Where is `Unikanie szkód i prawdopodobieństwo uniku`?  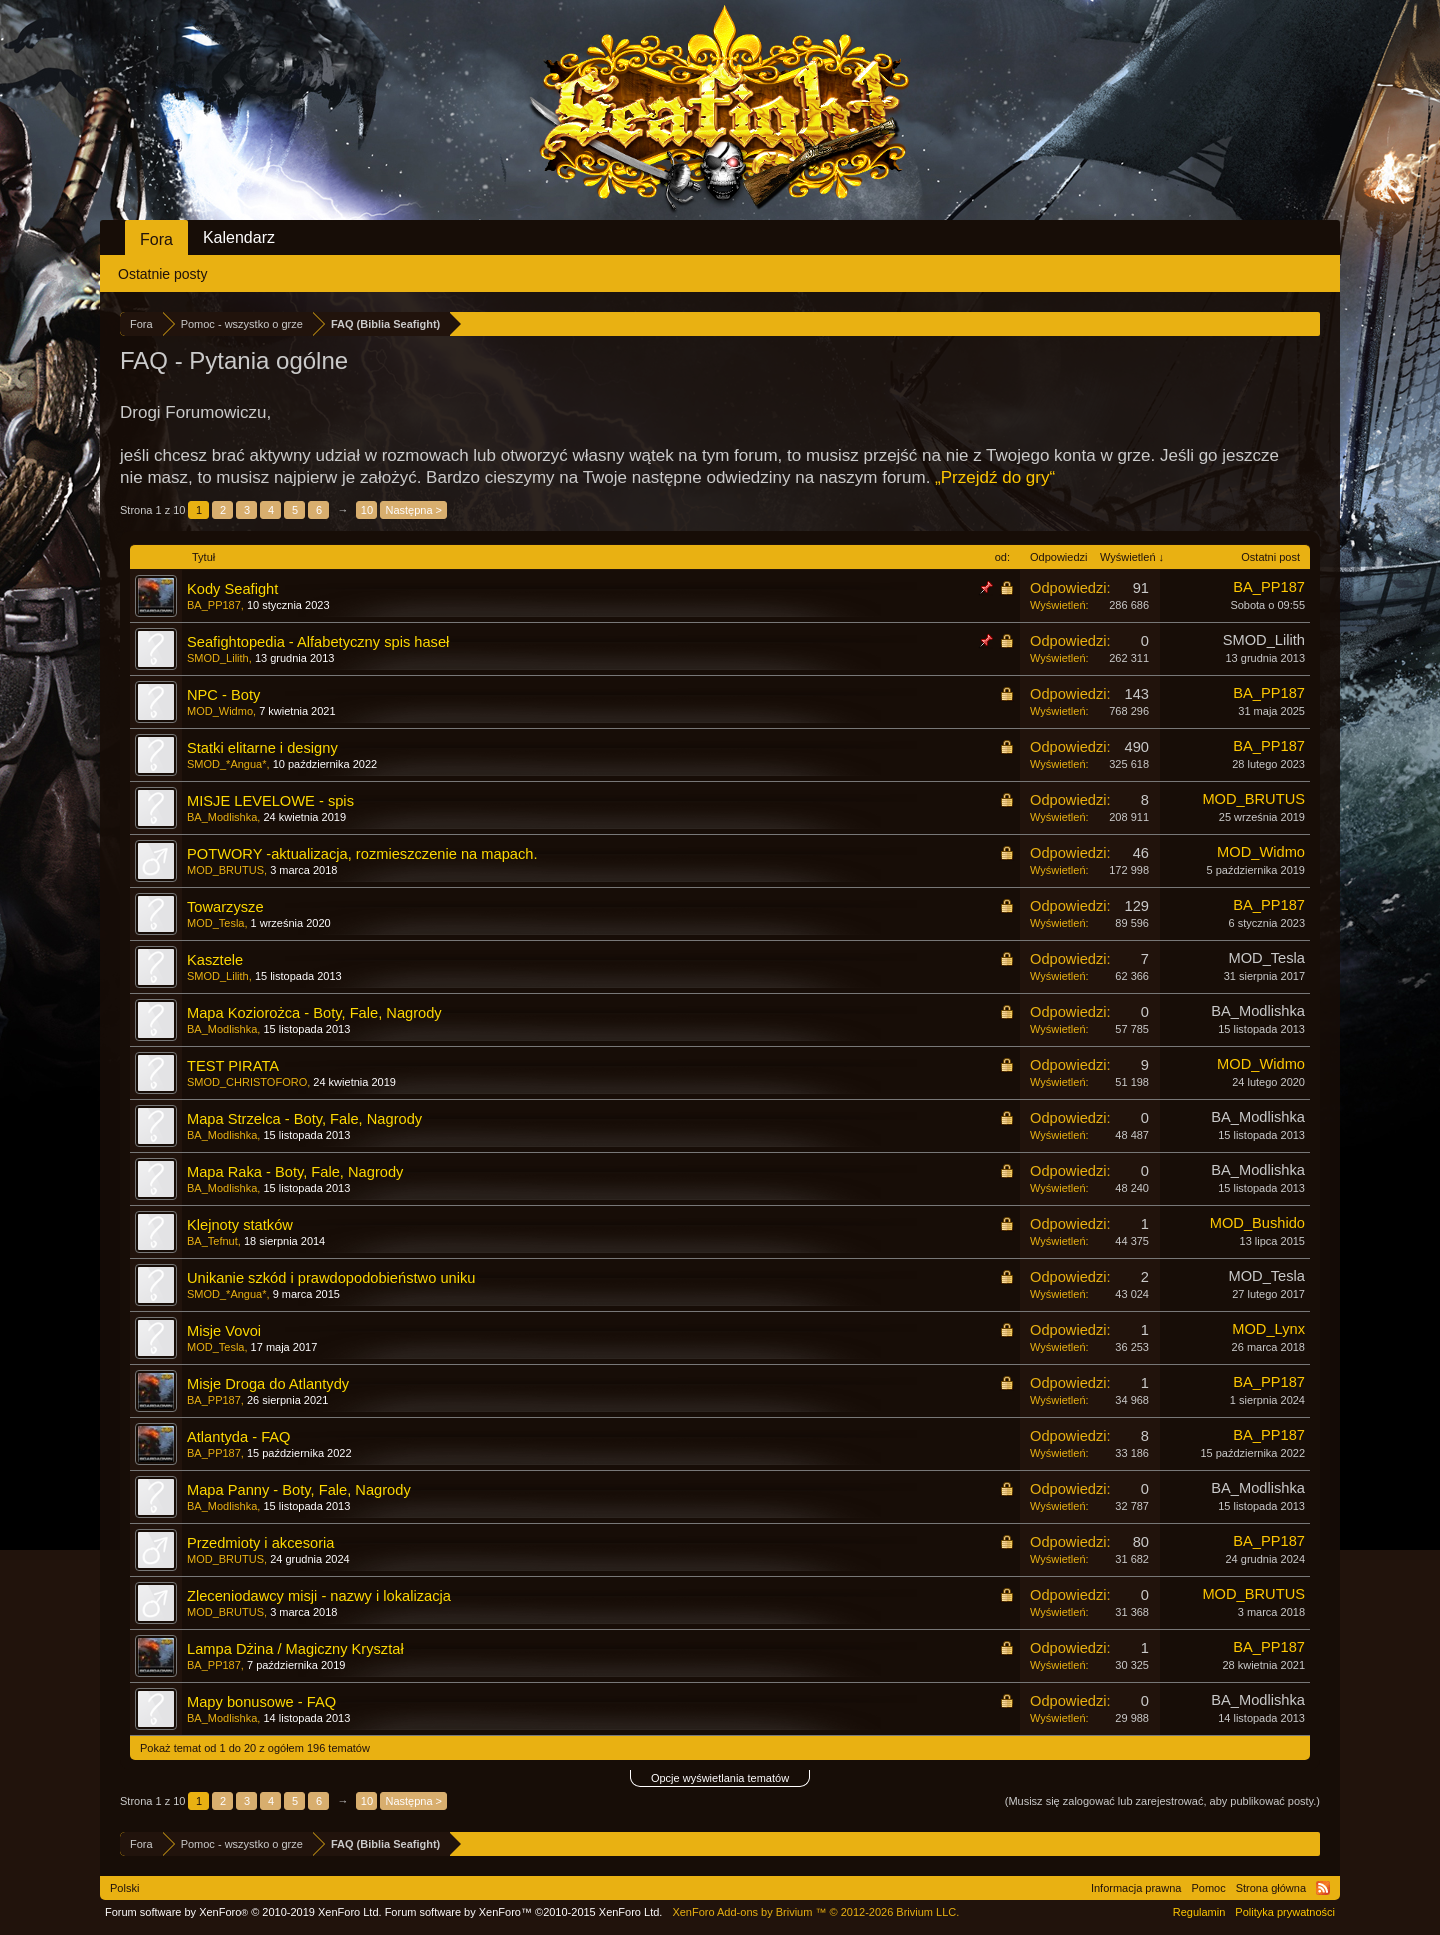 Unikanie szkód i prawdopodobieństwo uniku is located at coordinates (331, 1278).